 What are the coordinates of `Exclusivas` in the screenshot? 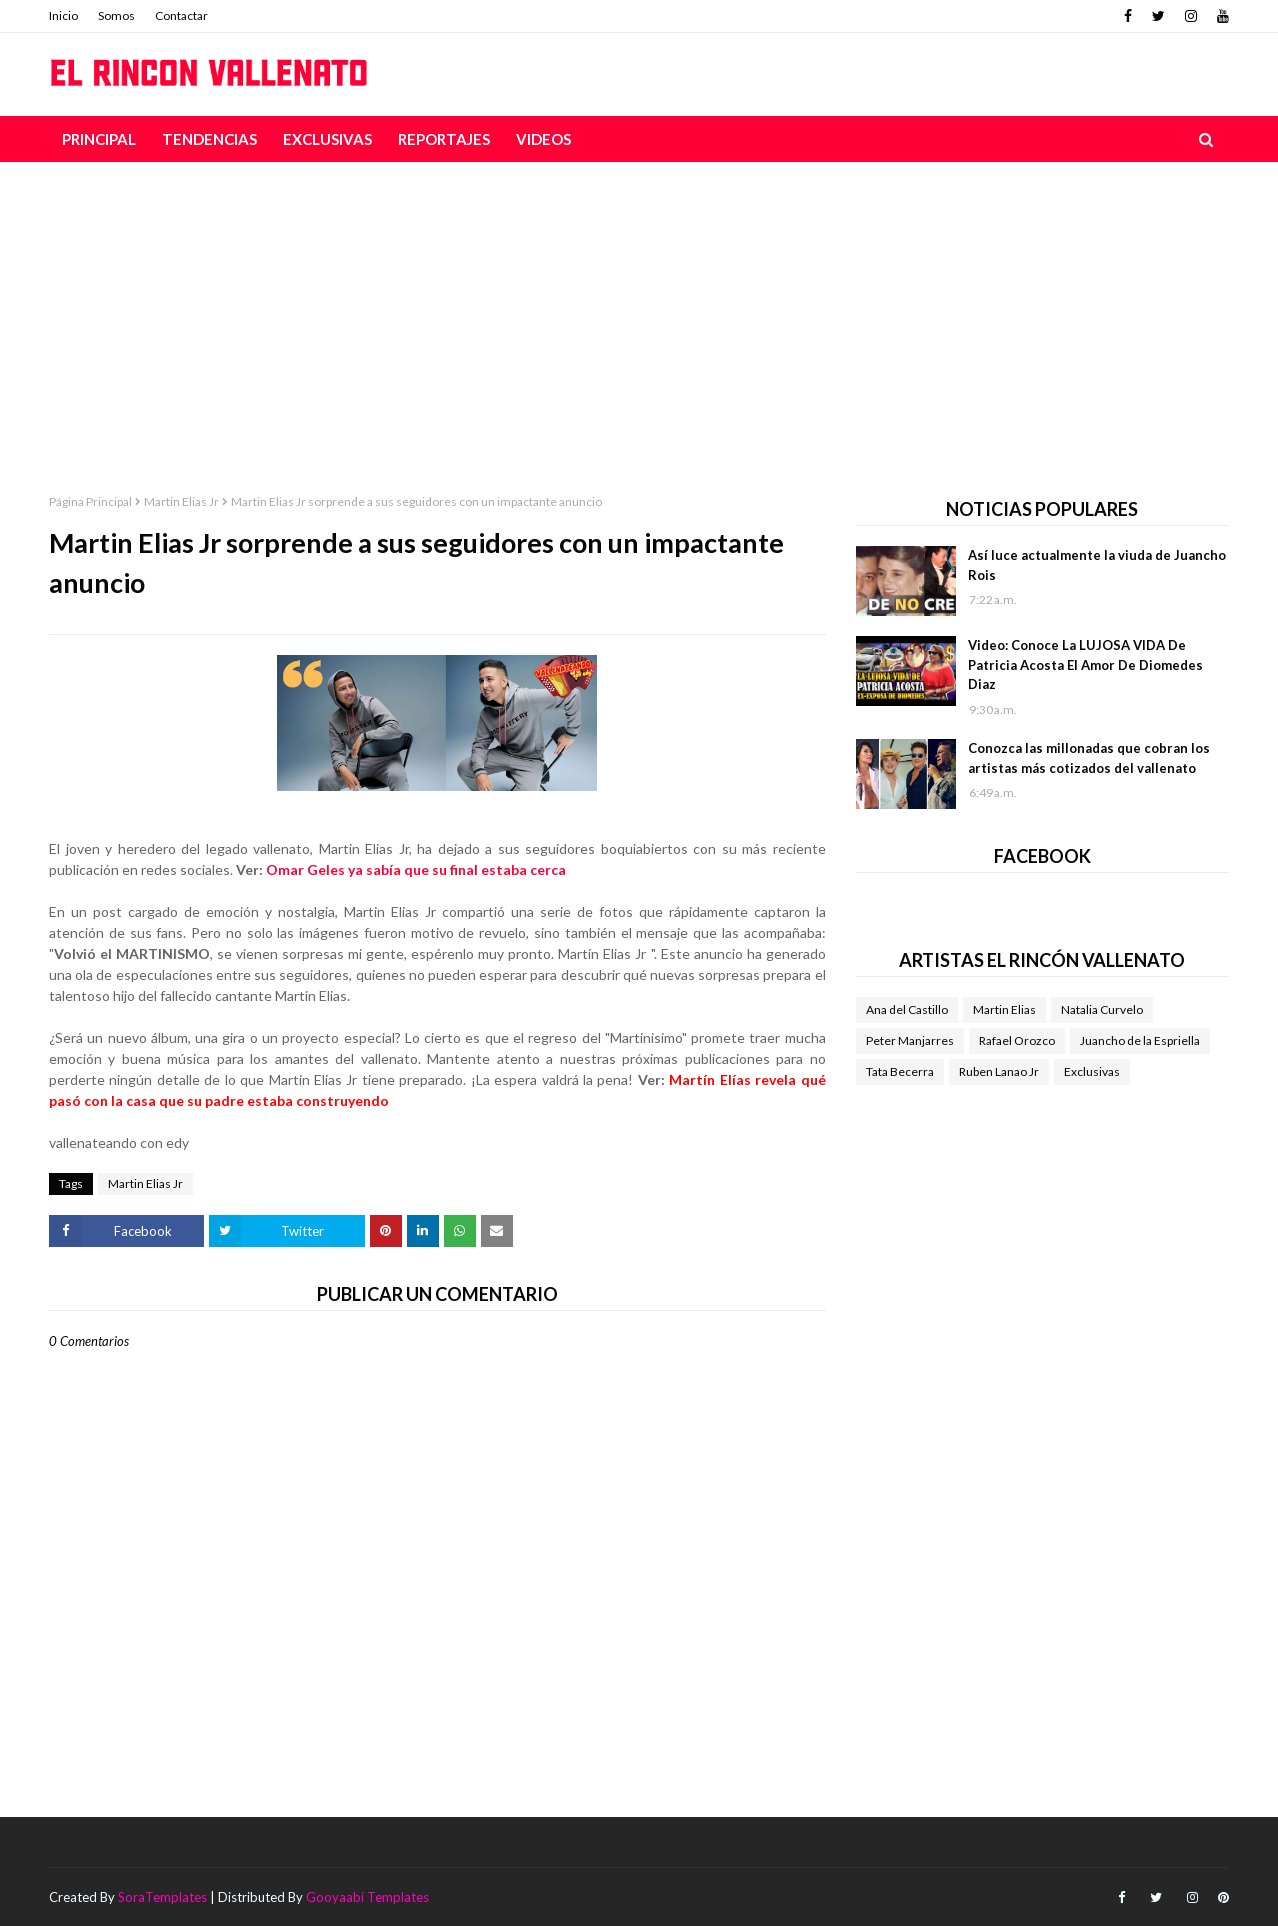 It's located at (1092, 1071).